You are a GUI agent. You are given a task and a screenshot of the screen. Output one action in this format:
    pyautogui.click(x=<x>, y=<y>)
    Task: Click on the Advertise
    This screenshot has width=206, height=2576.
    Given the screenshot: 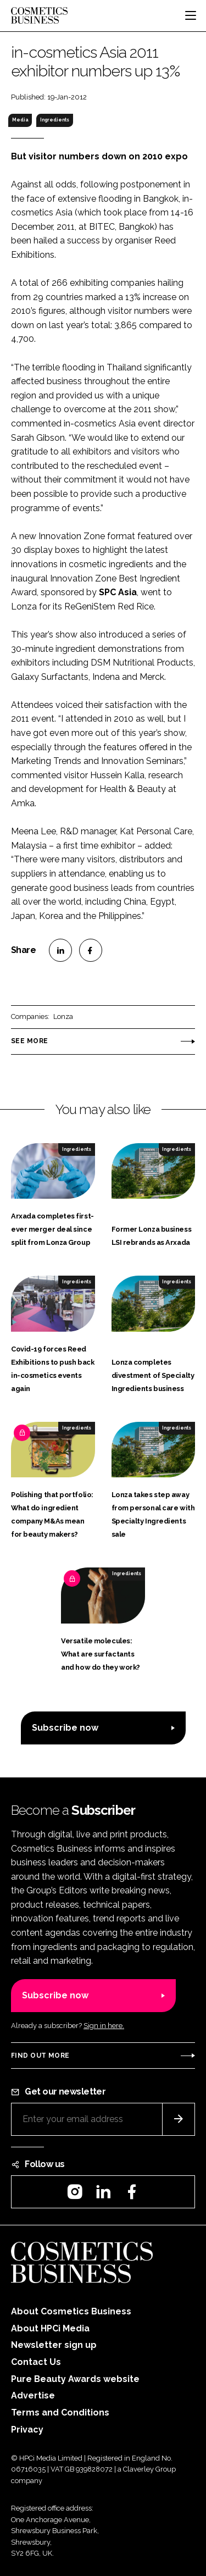 What is the action you would take?
    pyautogui.click(x=33, y=2395)
    